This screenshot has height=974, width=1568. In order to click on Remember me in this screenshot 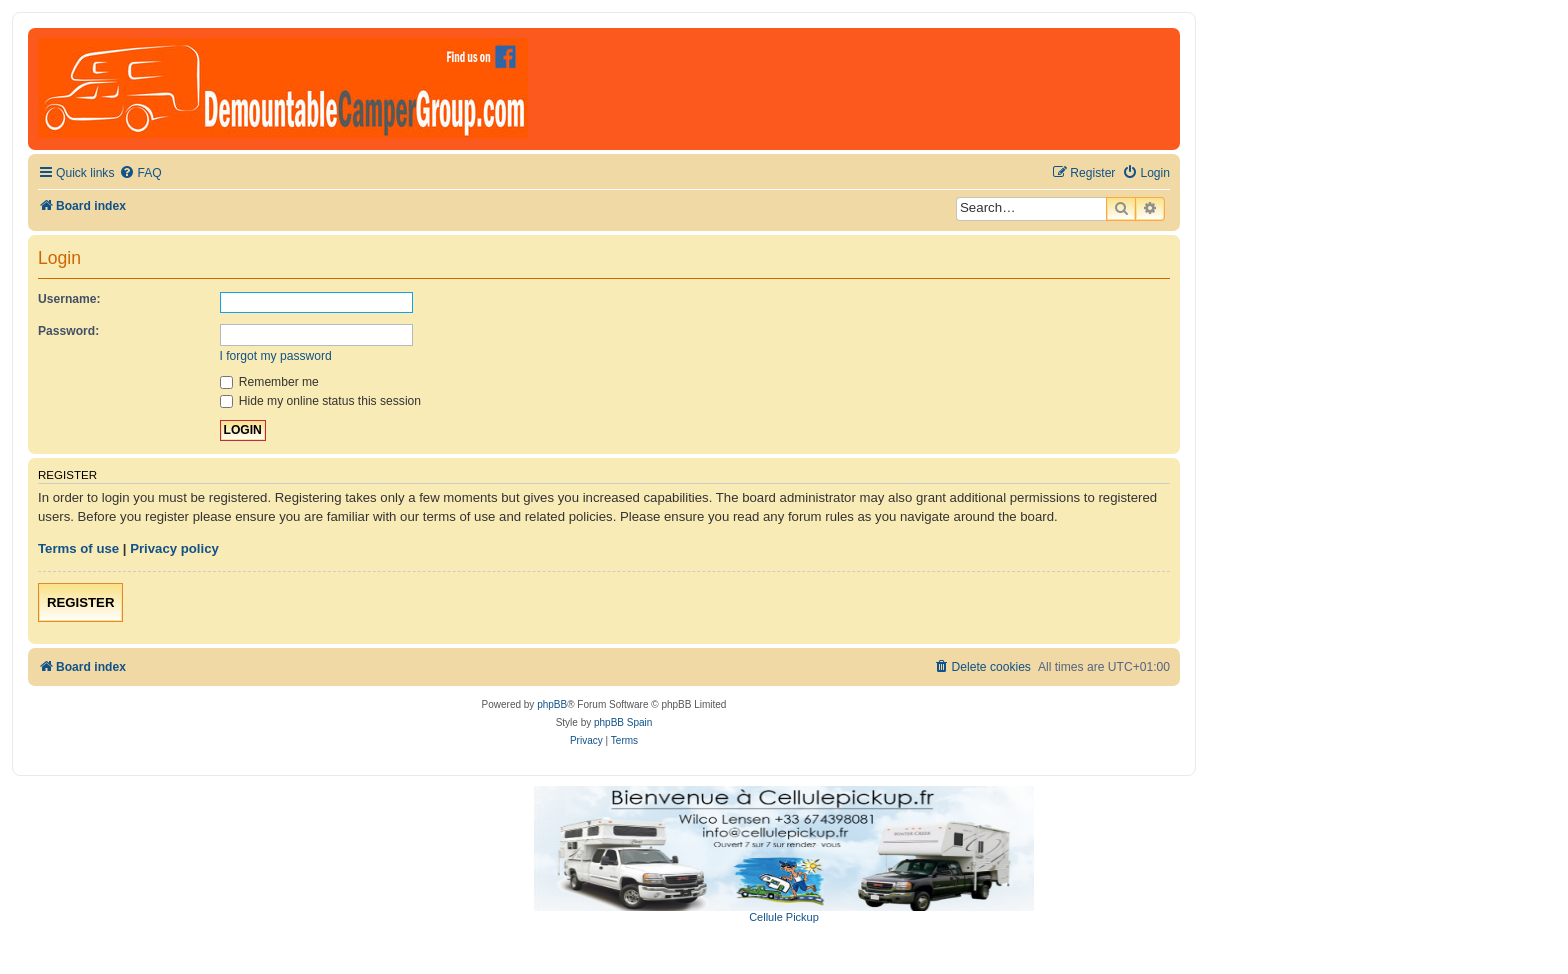, I will do `click(269, 382)`.